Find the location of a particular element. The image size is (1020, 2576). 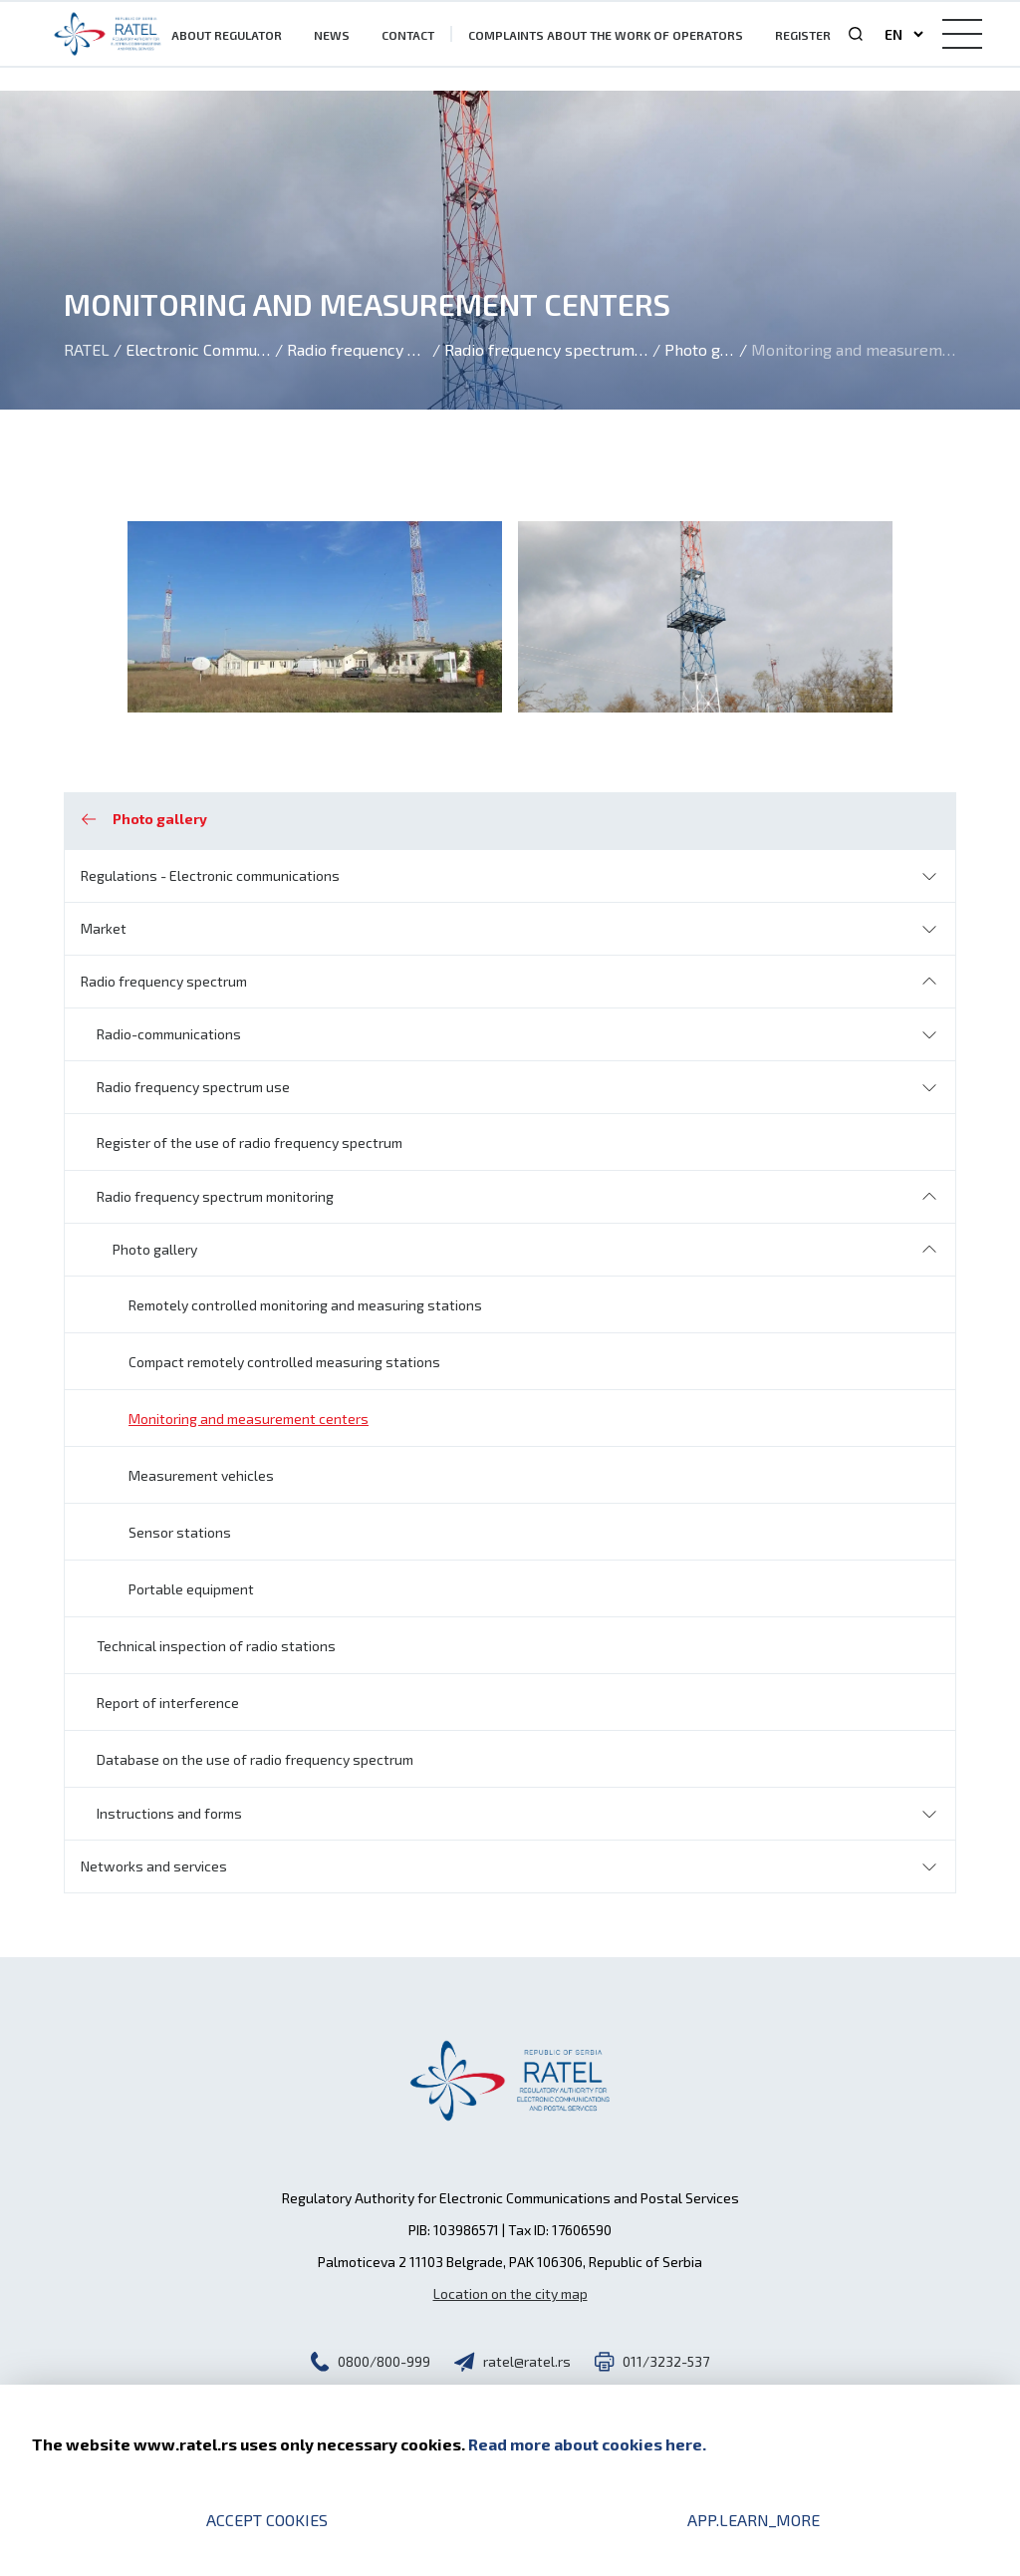

Register of the use of radio frequency spectrum is located at coordinates (249, 1142).